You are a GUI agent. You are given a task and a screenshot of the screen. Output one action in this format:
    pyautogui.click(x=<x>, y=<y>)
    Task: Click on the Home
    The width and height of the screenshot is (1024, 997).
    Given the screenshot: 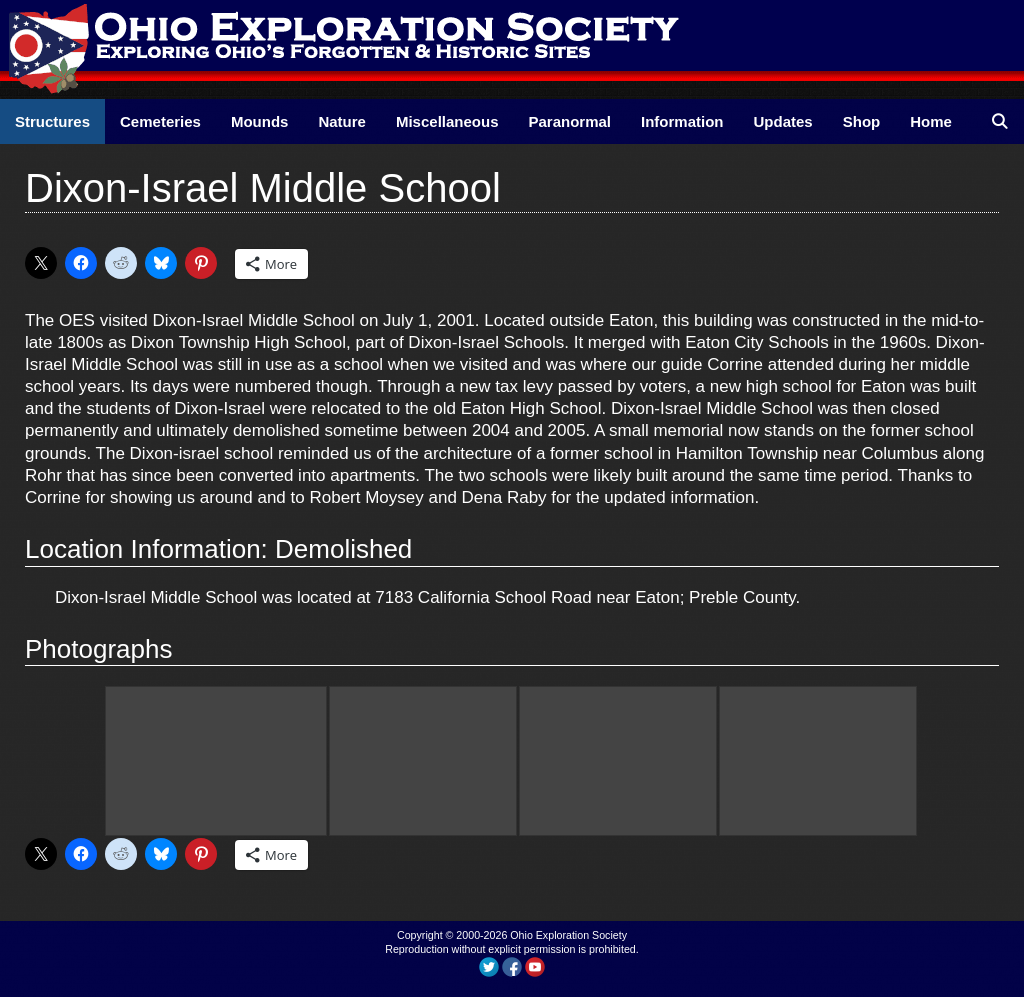 What is the action you would take?
    pyautogui.click(x=931, y=121)
    